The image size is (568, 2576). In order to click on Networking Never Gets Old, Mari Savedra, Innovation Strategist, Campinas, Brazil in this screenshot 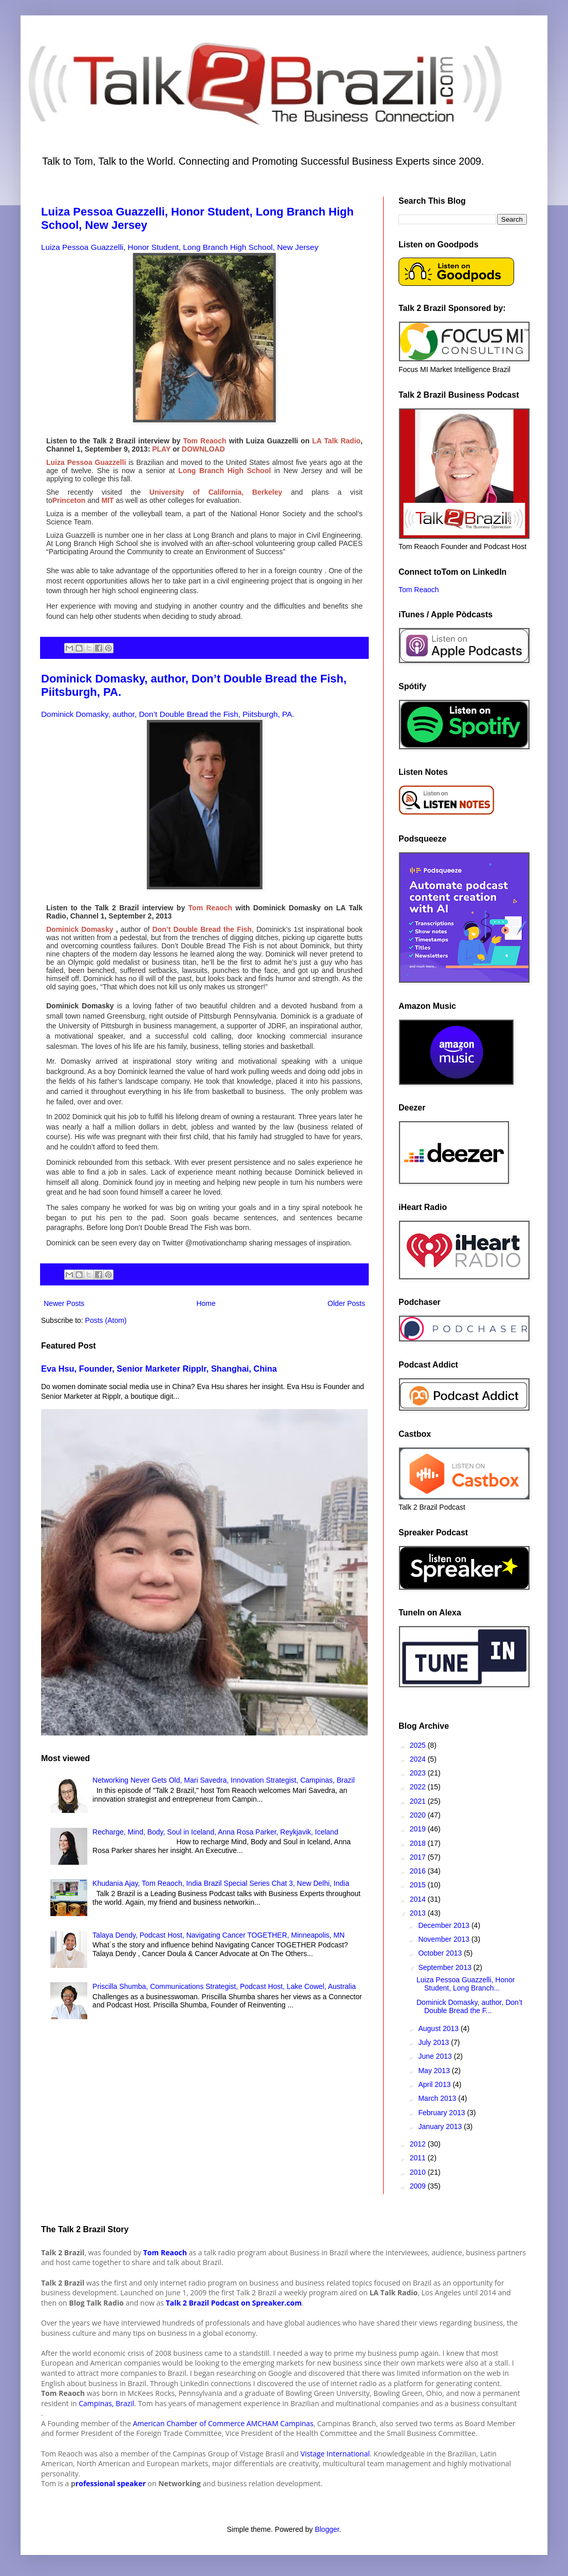, I will do `click(223, 1780)`.